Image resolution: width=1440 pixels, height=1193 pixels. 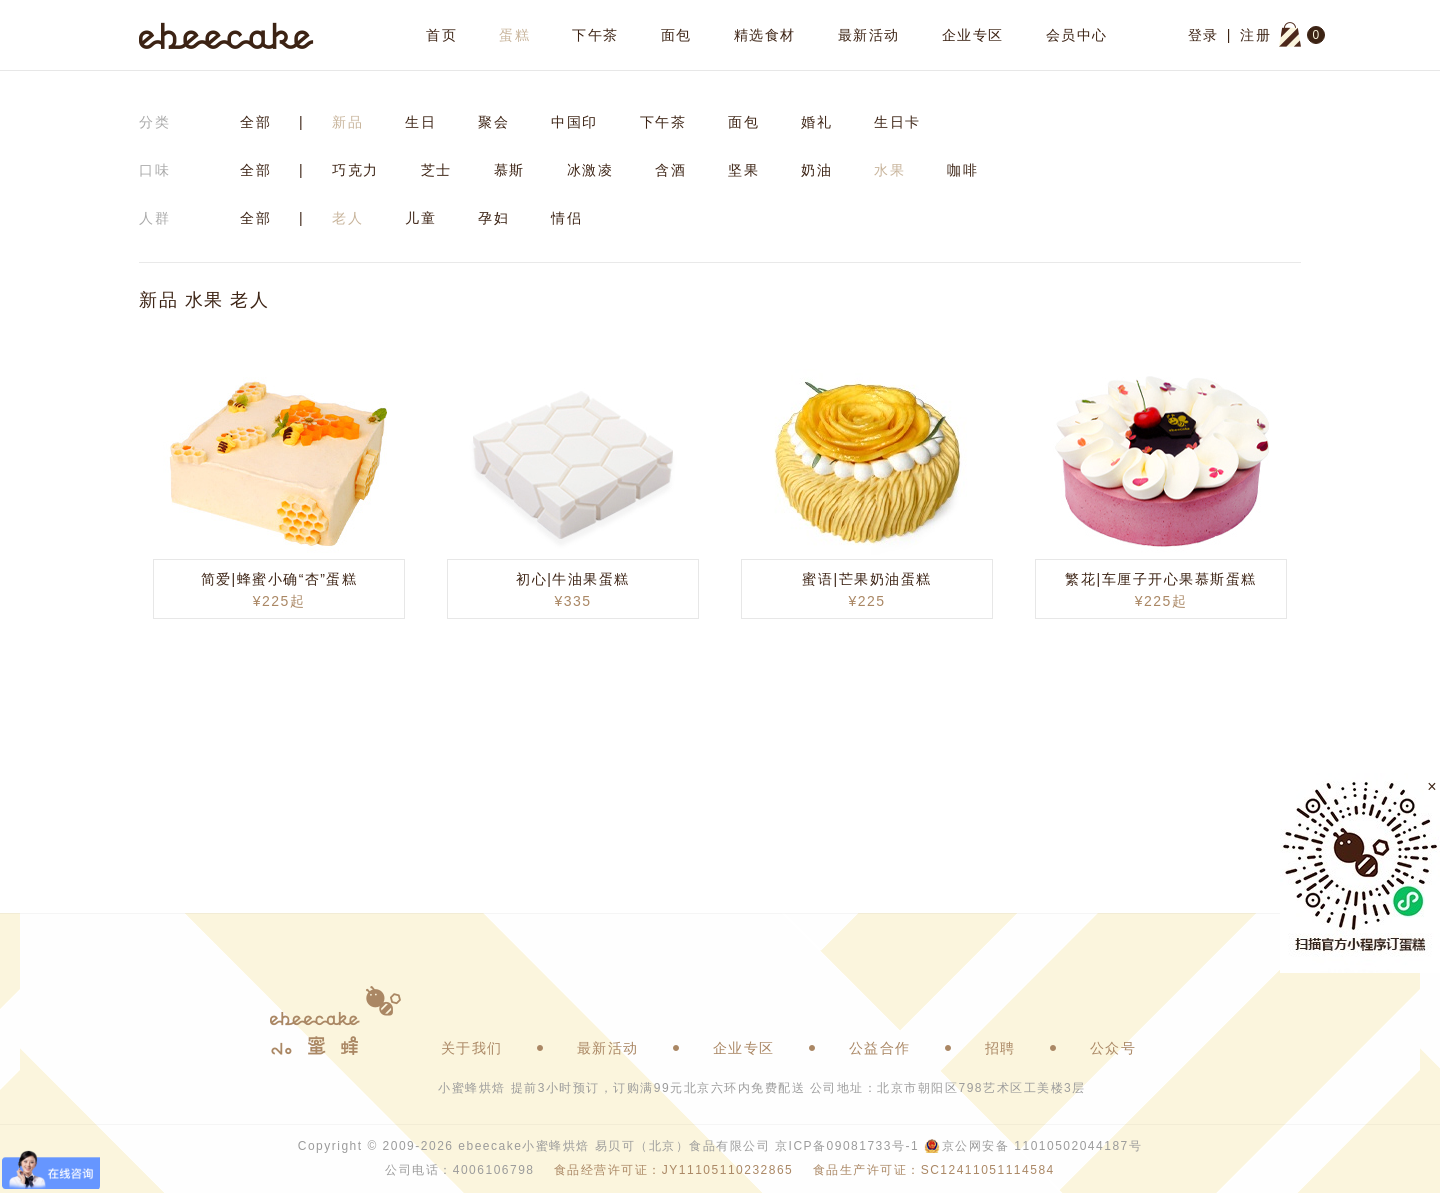 I want to click on 精选食材, so click(x=765, y=35).